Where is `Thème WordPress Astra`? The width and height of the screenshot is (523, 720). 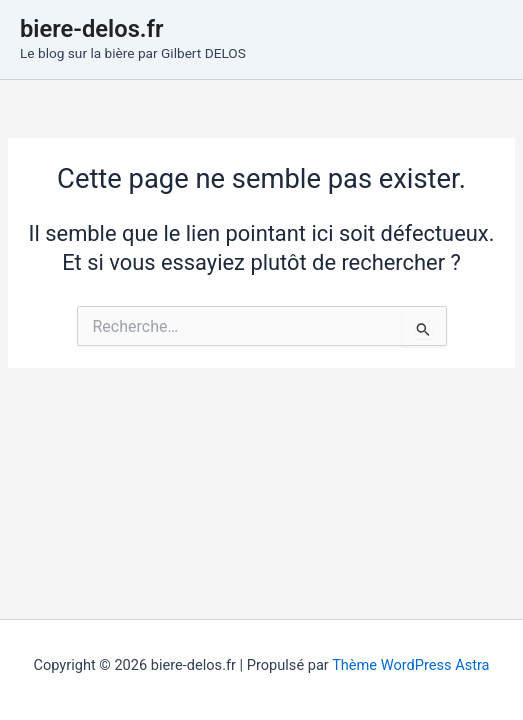
Thème WordPress Astra is located at coordinates (410, 665).